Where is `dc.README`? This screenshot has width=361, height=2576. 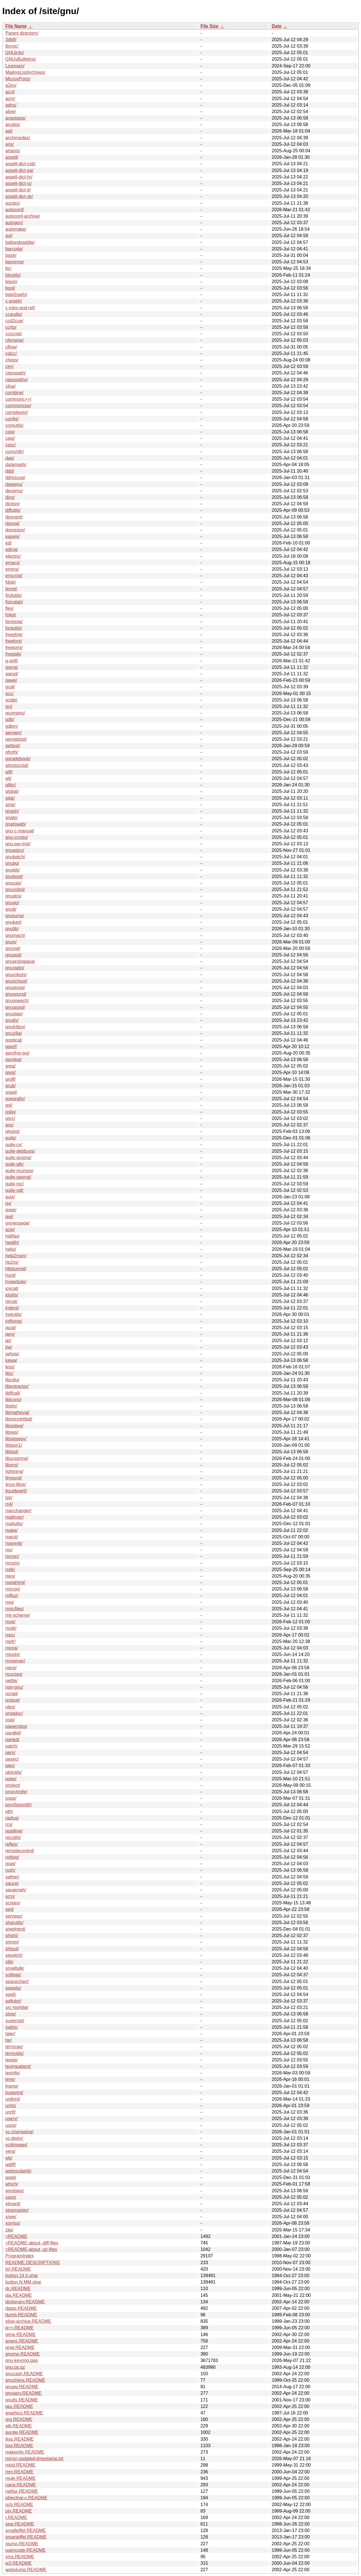
dc.README is located at coordinates (18, 2288).